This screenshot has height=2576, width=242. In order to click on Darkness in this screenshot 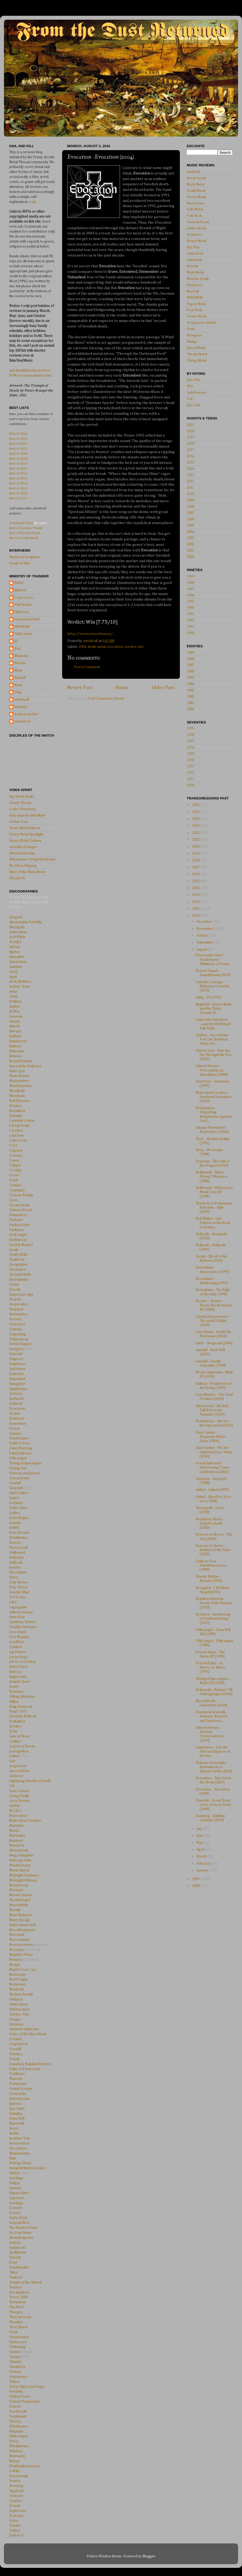, I will do `click(16, 1230)`.